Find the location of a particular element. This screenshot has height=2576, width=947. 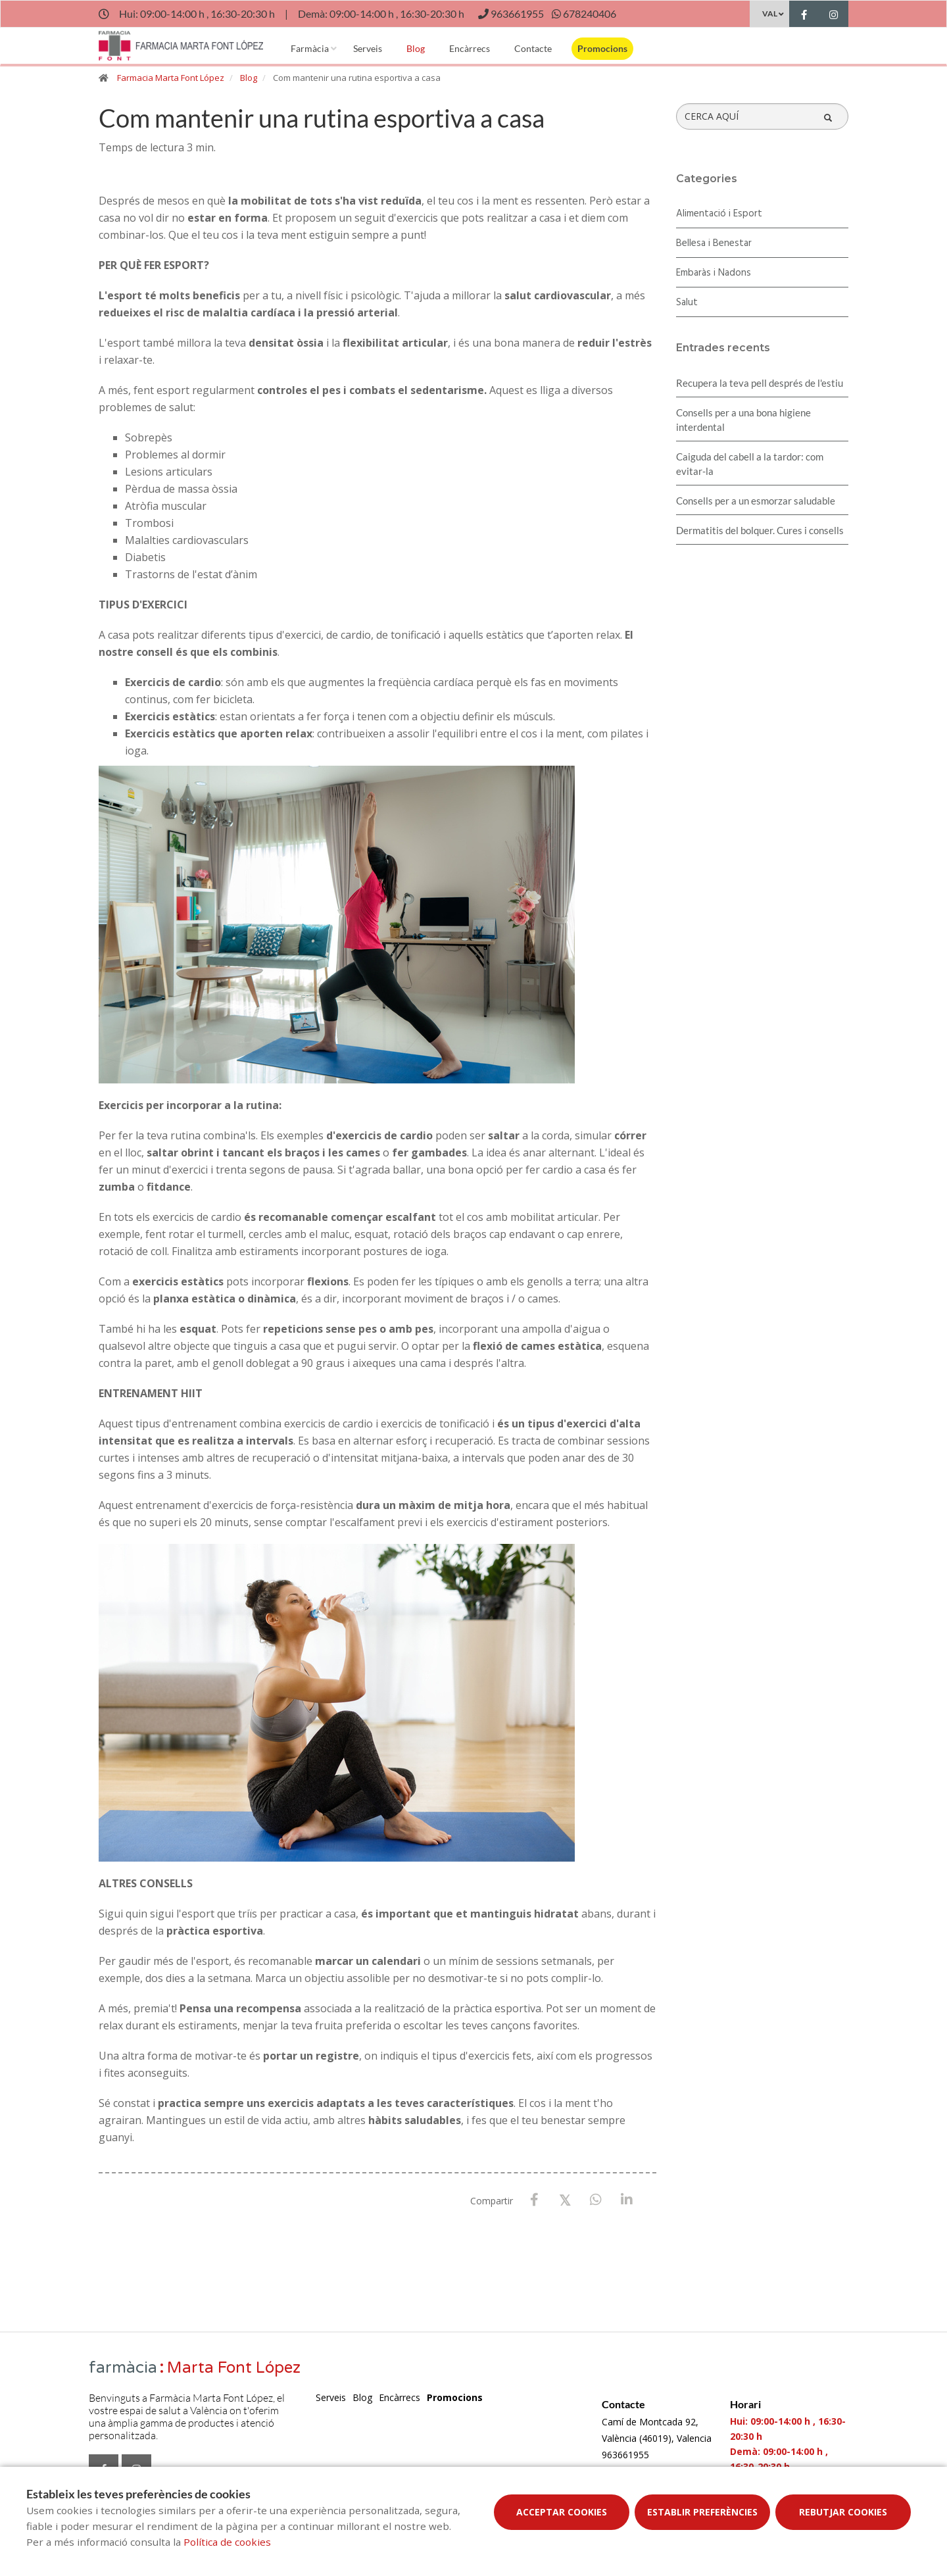

Rebutjar cookies is located at coordinates (843, 2512).